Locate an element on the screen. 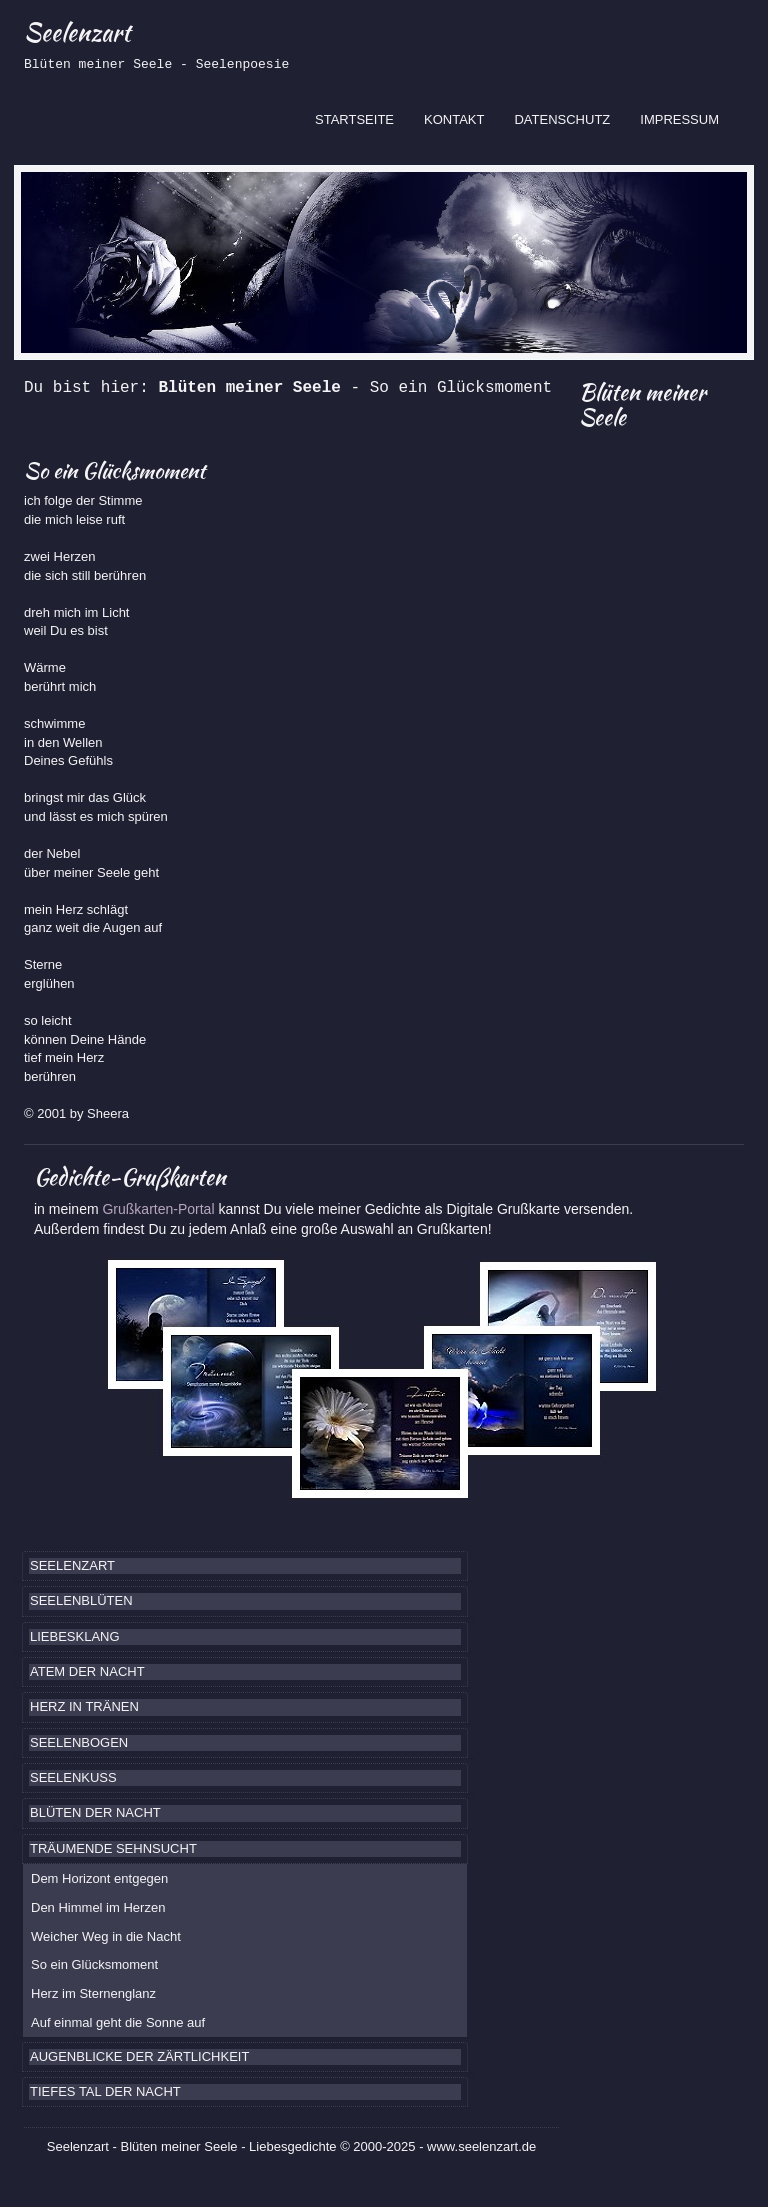 The height and width of the screenshot is (2207, 768). DATENSCHUTZ is located at coordinates (562, 119).